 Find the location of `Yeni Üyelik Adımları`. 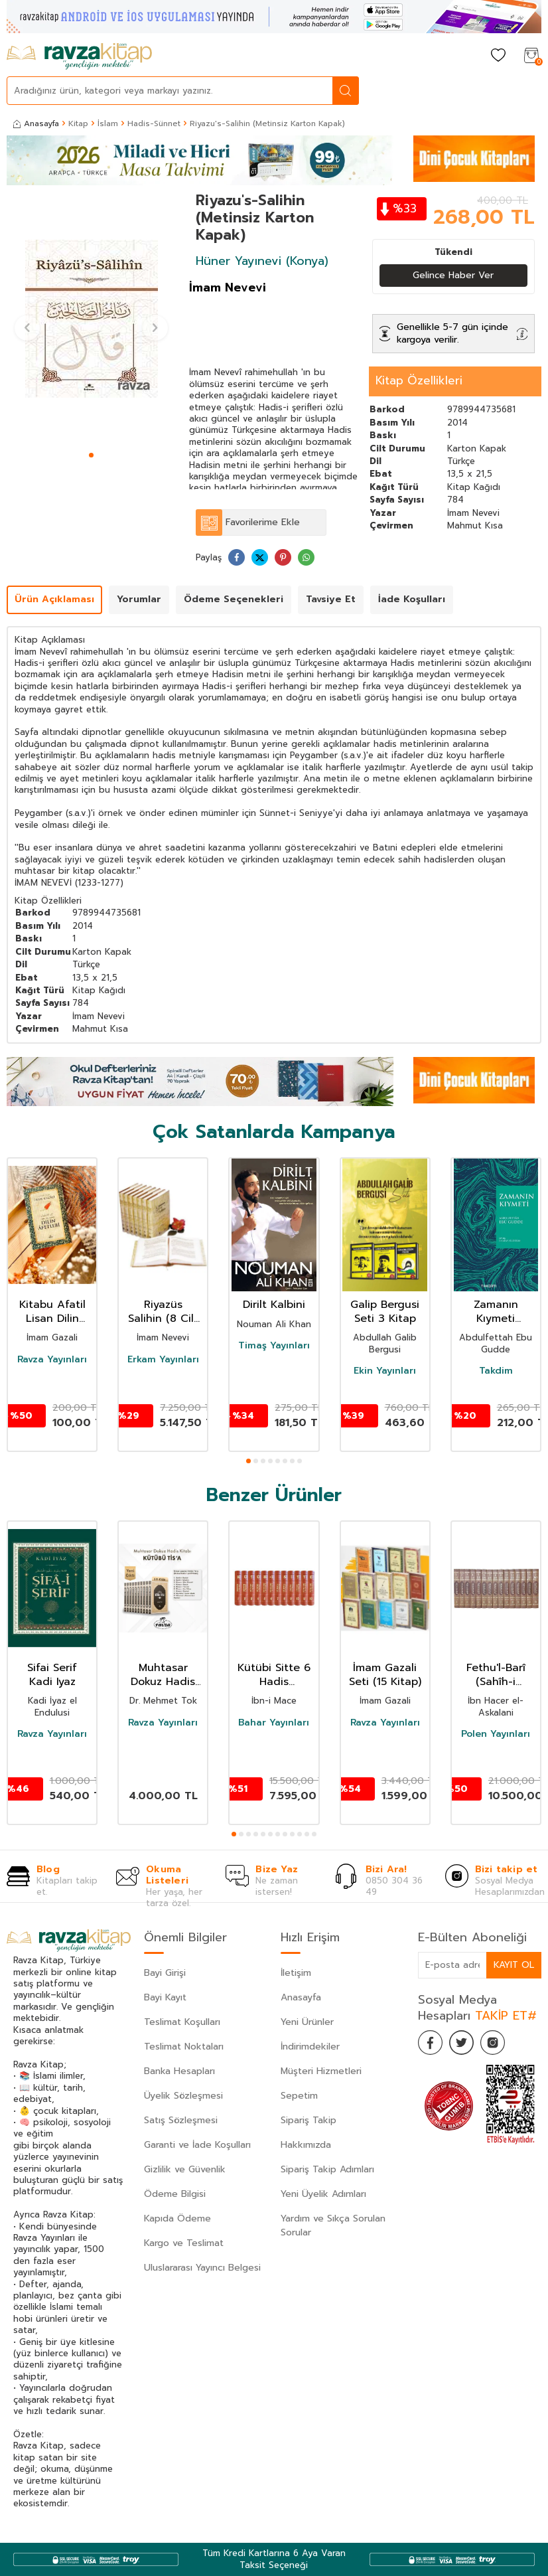

Yeni Üyelik Adımları is located at coordinates (323, 2194).